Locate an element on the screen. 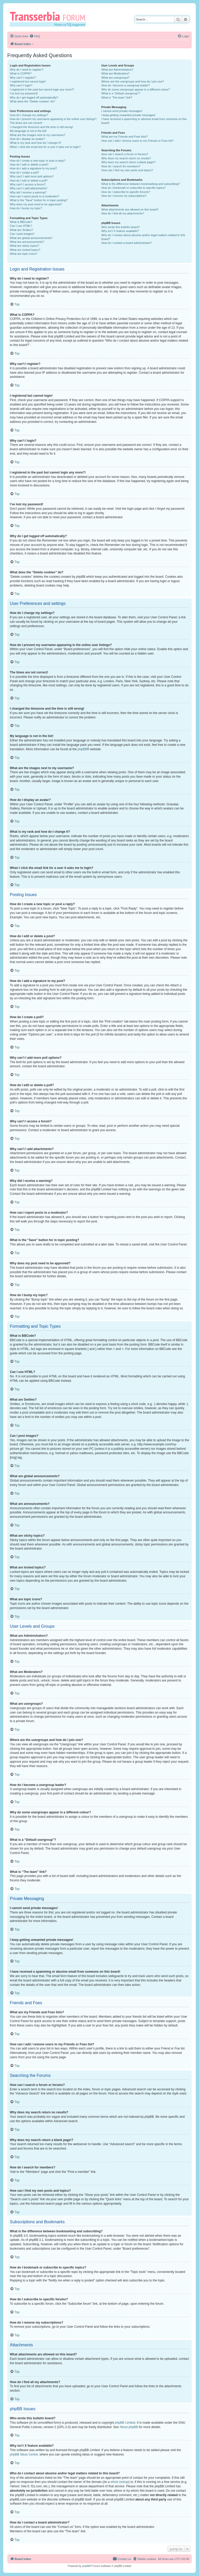  How can I add / remove users to my Friends or Foes list? is located at coordinates (137, 140).